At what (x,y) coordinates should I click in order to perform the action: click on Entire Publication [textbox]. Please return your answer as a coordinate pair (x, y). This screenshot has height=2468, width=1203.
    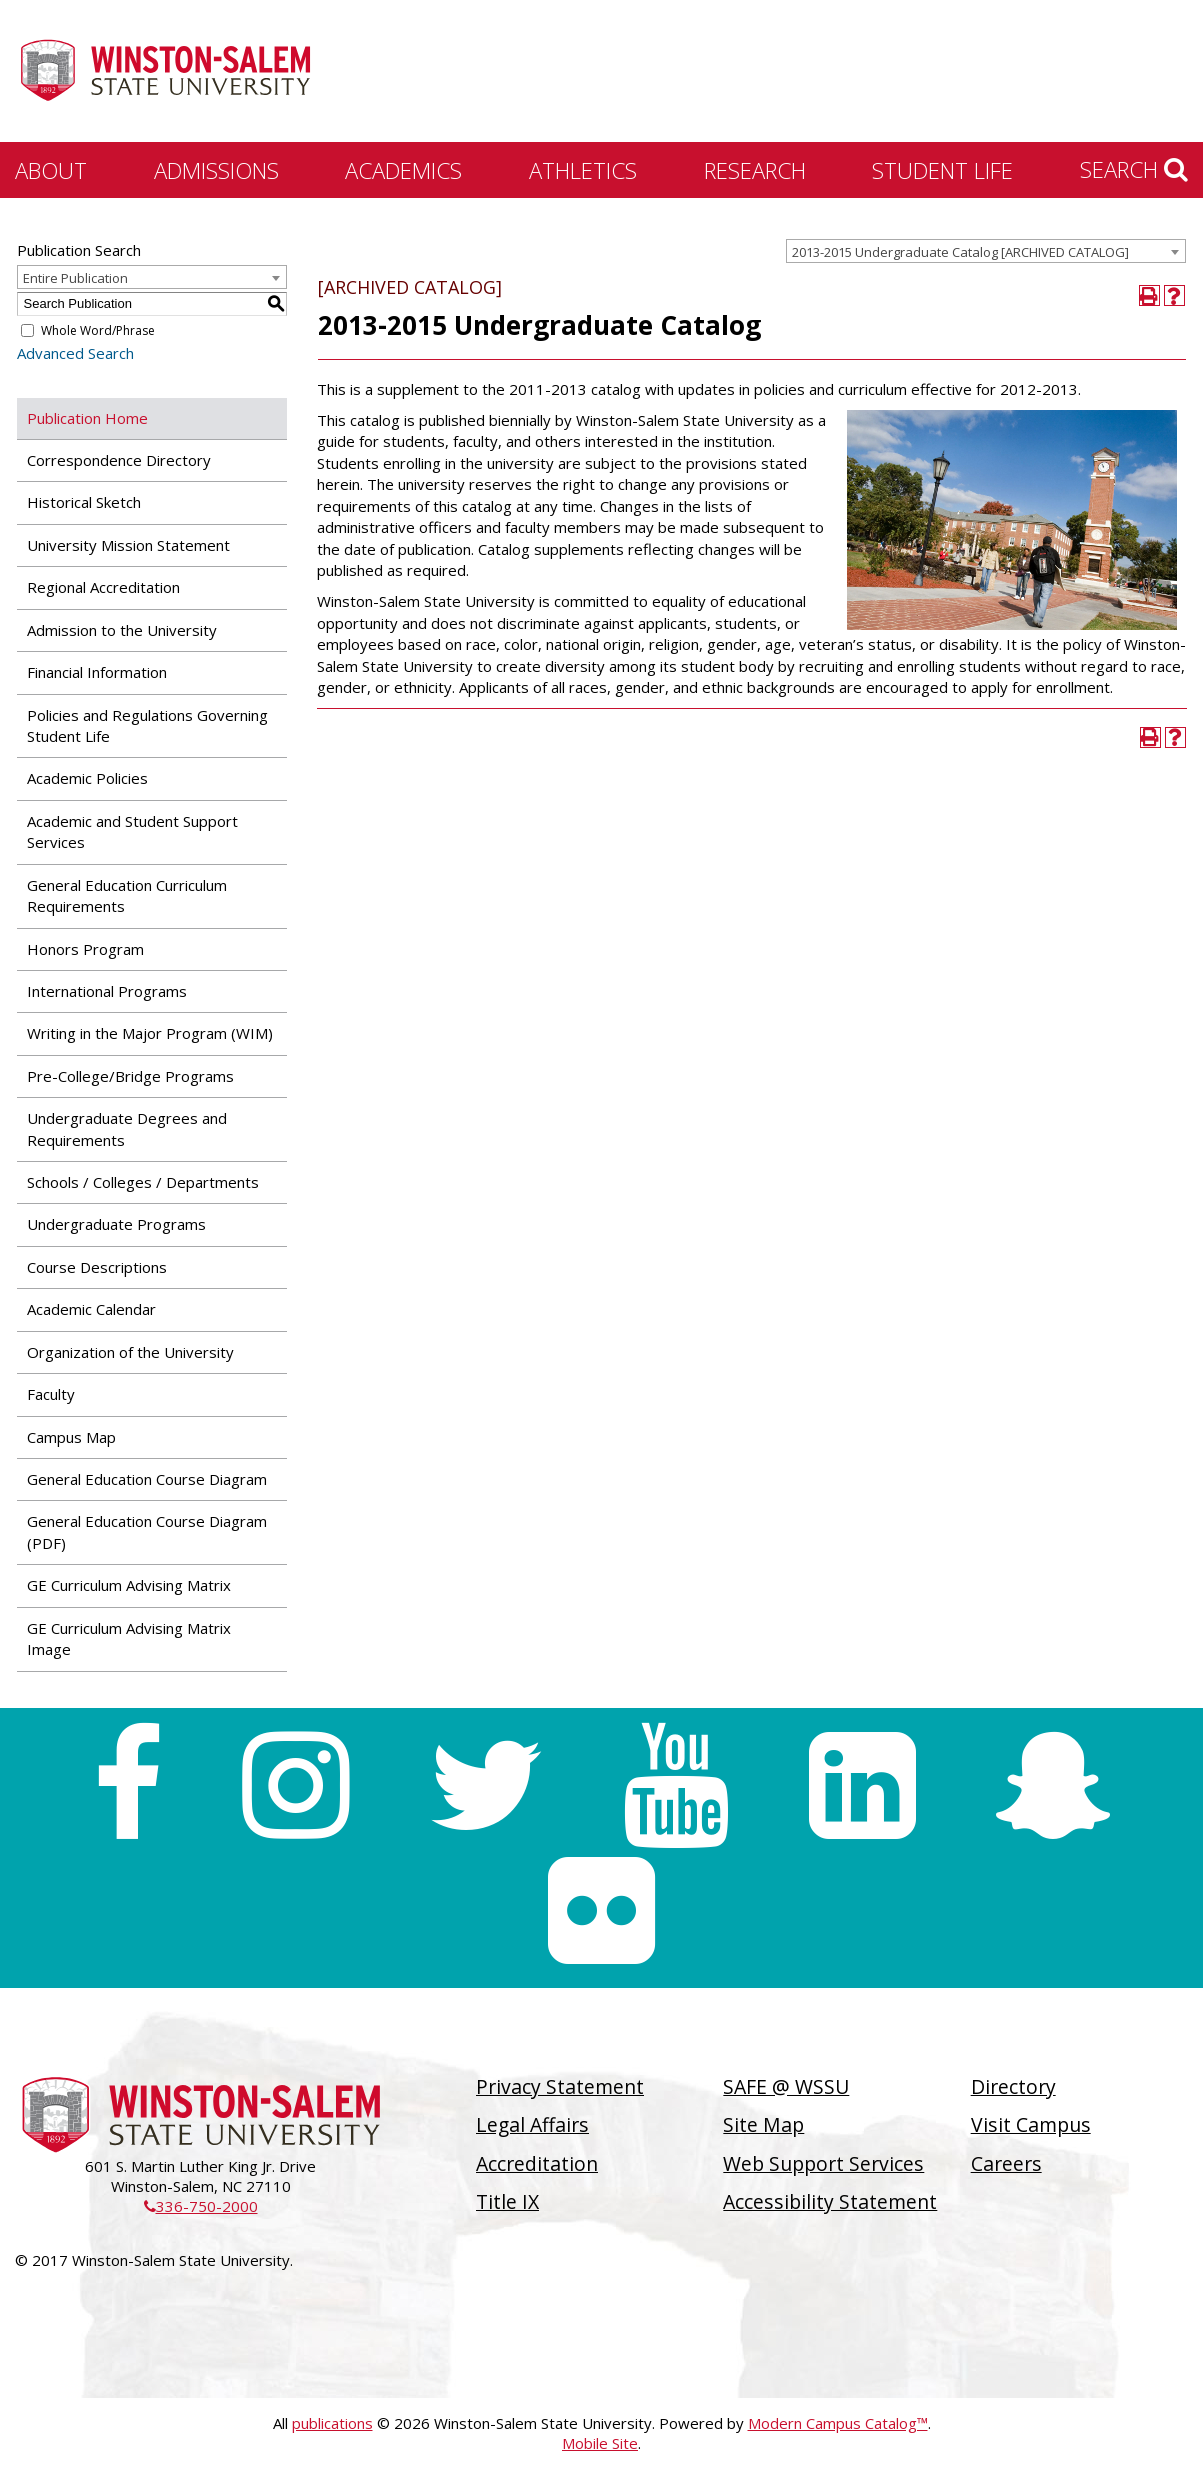
    Looking at the image, I should click on (75, 278).